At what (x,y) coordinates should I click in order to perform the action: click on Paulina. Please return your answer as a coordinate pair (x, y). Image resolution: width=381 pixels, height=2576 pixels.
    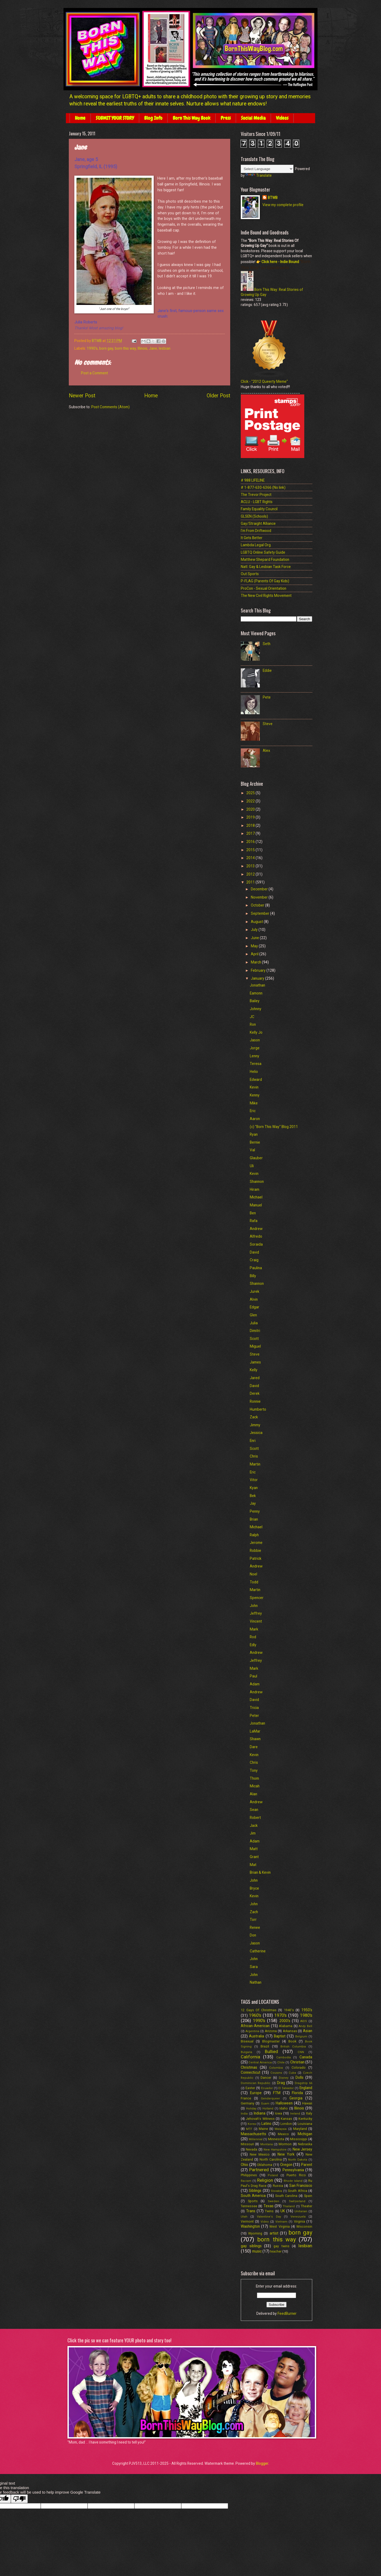
    Looking at the image, I should click on (256, 1268).